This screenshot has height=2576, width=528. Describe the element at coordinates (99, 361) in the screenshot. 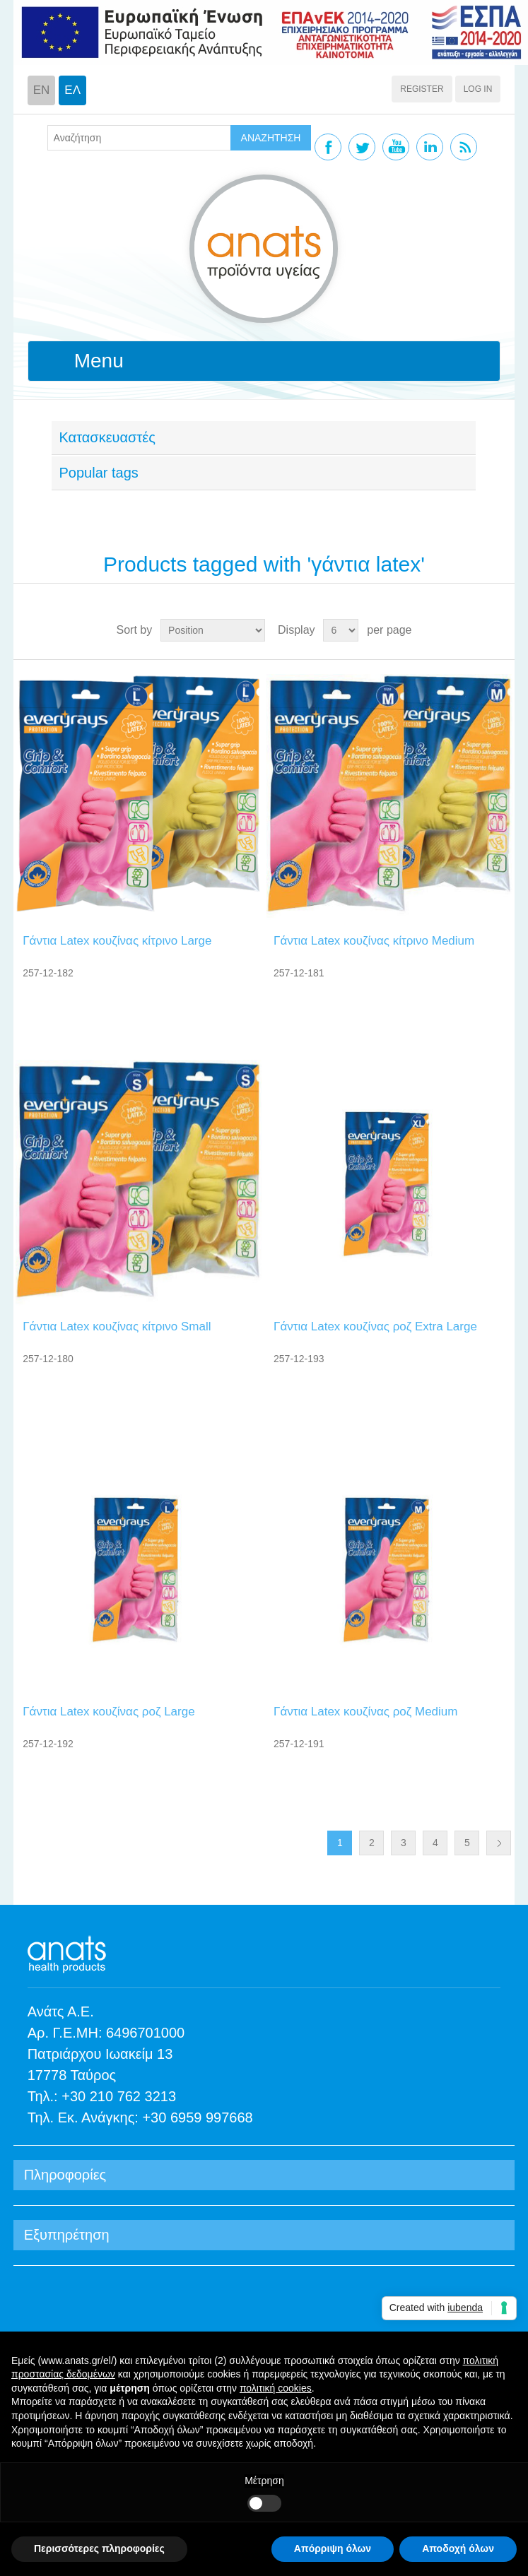

I see `Menu` at that location.